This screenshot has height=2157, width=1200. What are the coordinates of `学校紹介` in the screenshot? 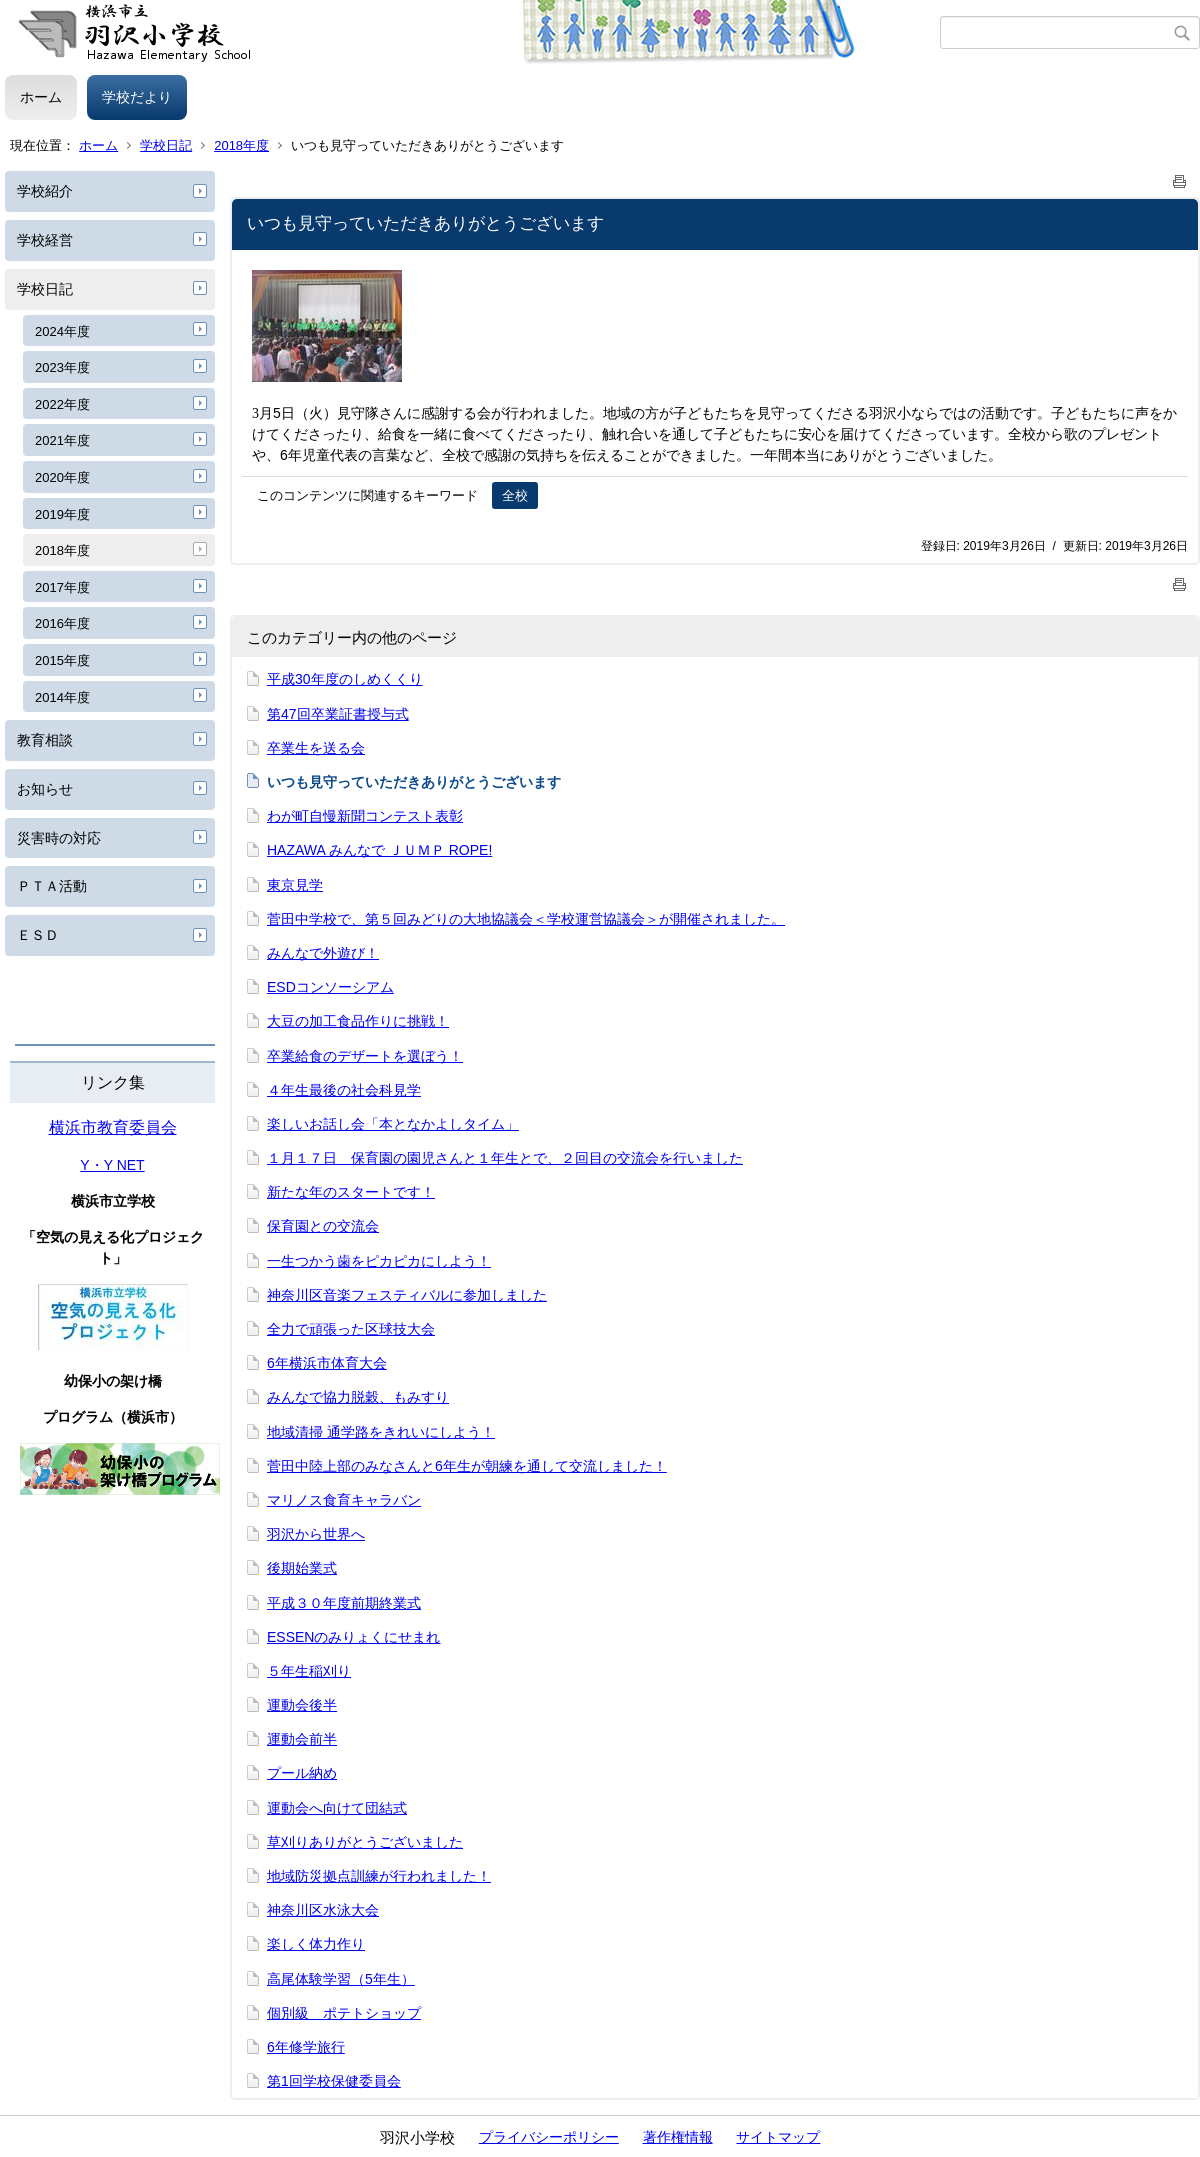 It's located at (45, 191).